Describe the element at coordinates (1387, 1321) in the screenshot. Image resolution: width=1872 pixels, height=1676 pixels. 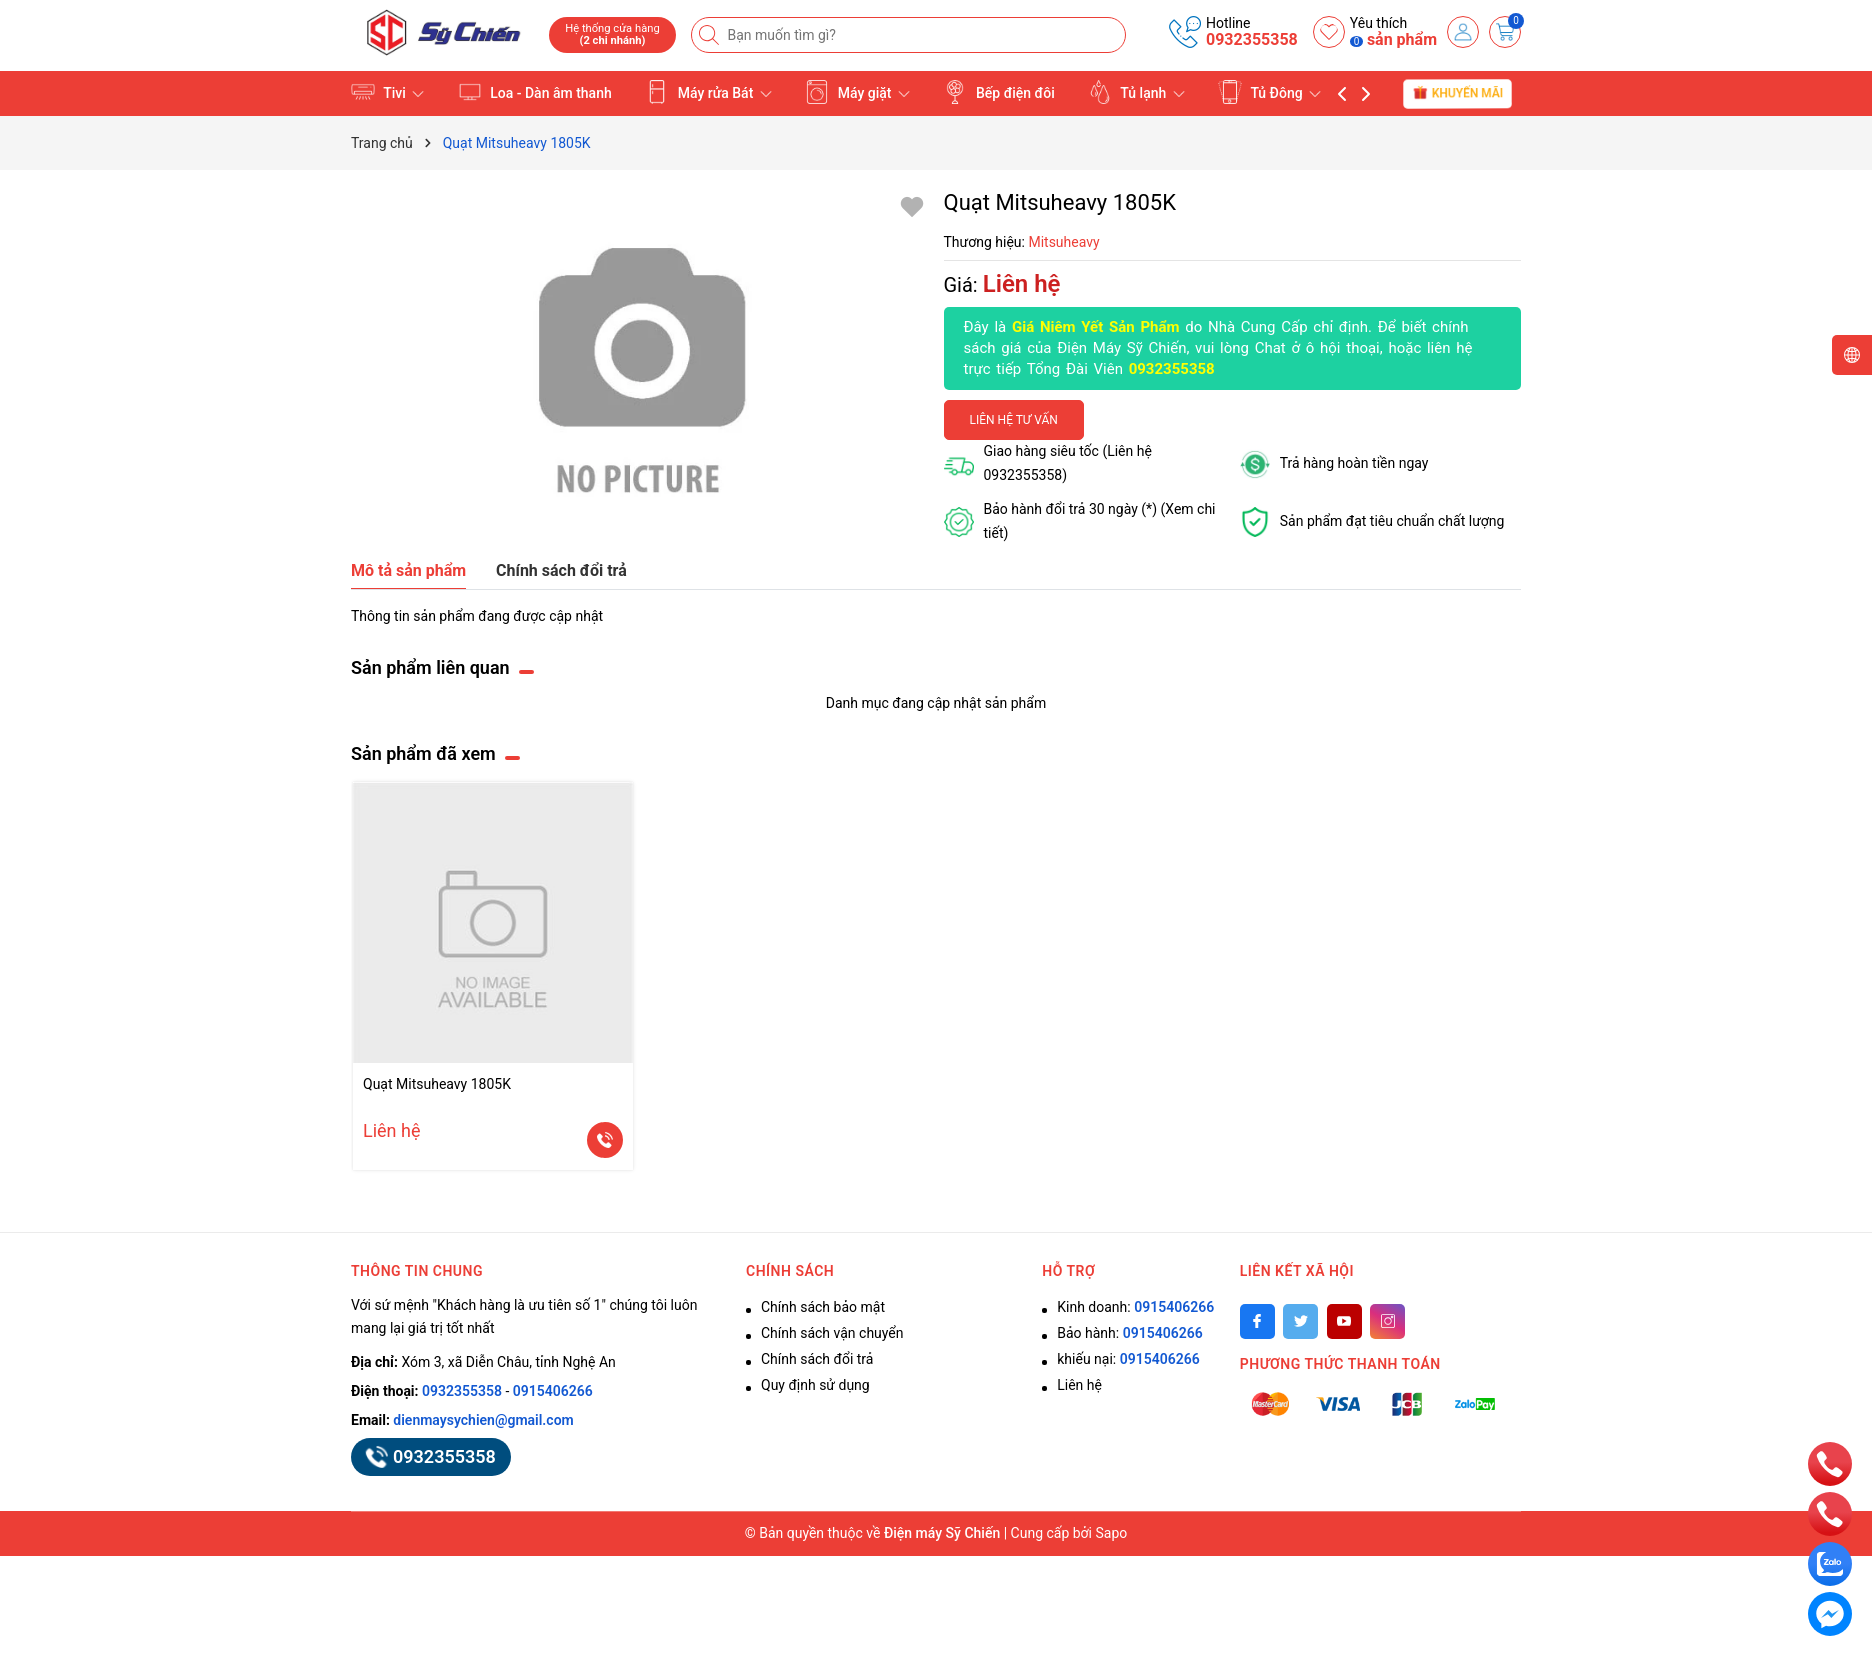
I see `[Instagram]` at that location.